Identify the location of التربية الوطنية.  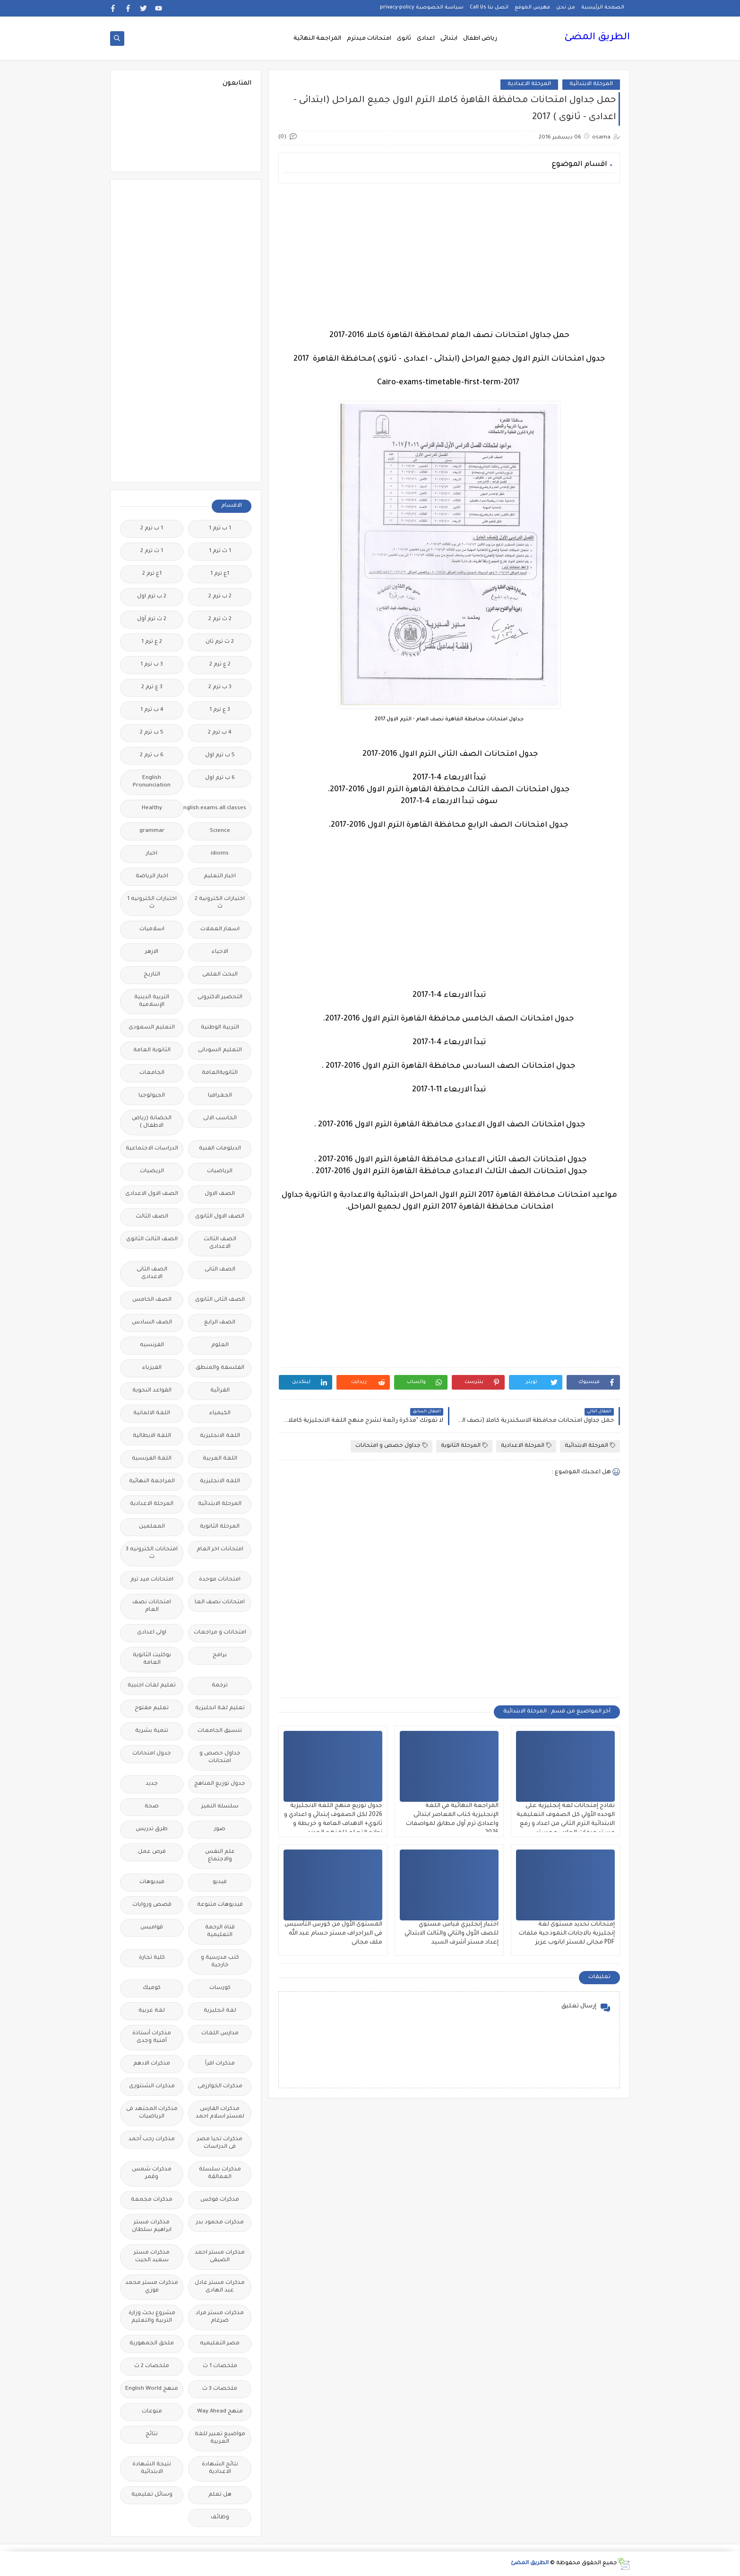
(220, 1028).